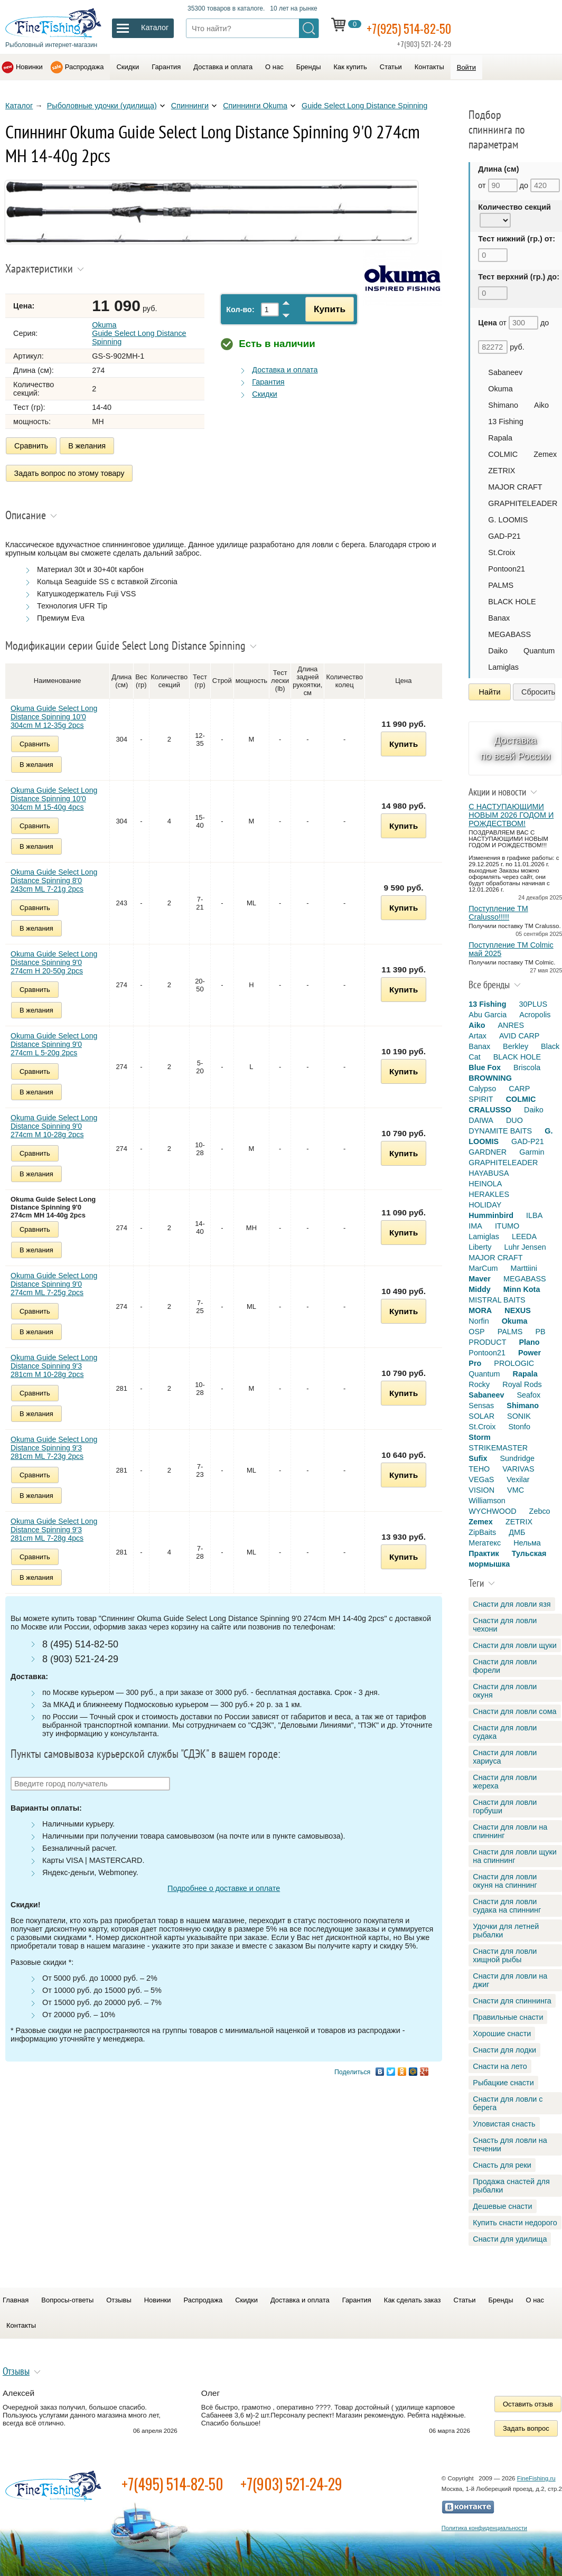 The width and height of the screenshot is (562, 2576). I want to click on Briscola, so click(526, 1067).